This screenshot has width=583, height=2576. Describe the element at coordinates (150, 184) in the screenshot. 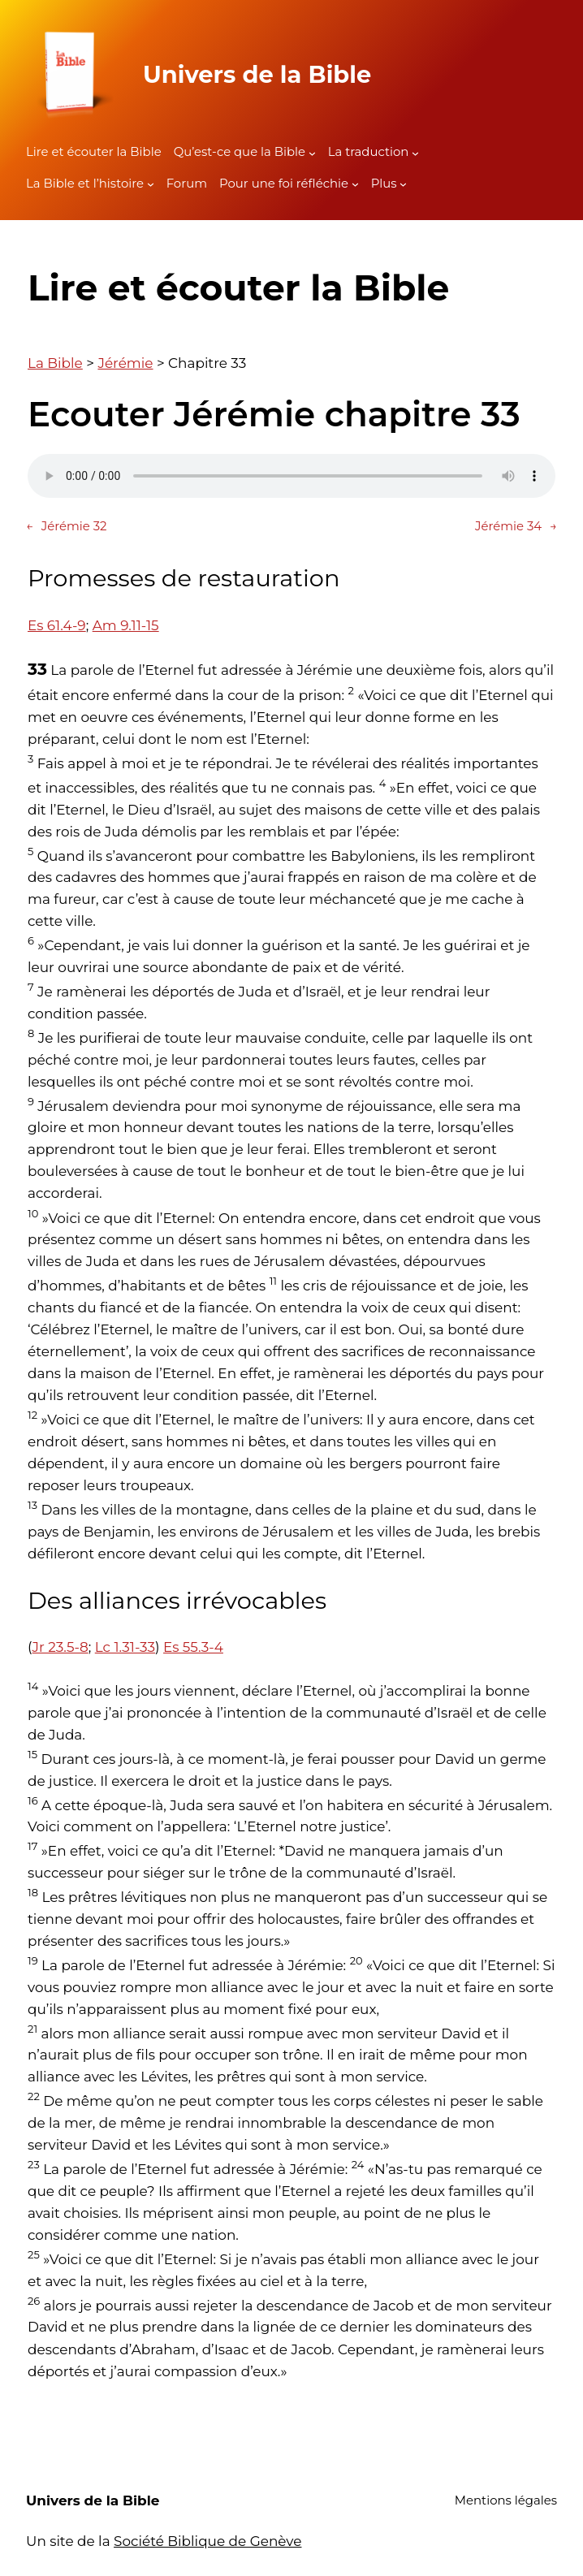

I see `[Sous-menu La Bible et l'histoire]` at that location.